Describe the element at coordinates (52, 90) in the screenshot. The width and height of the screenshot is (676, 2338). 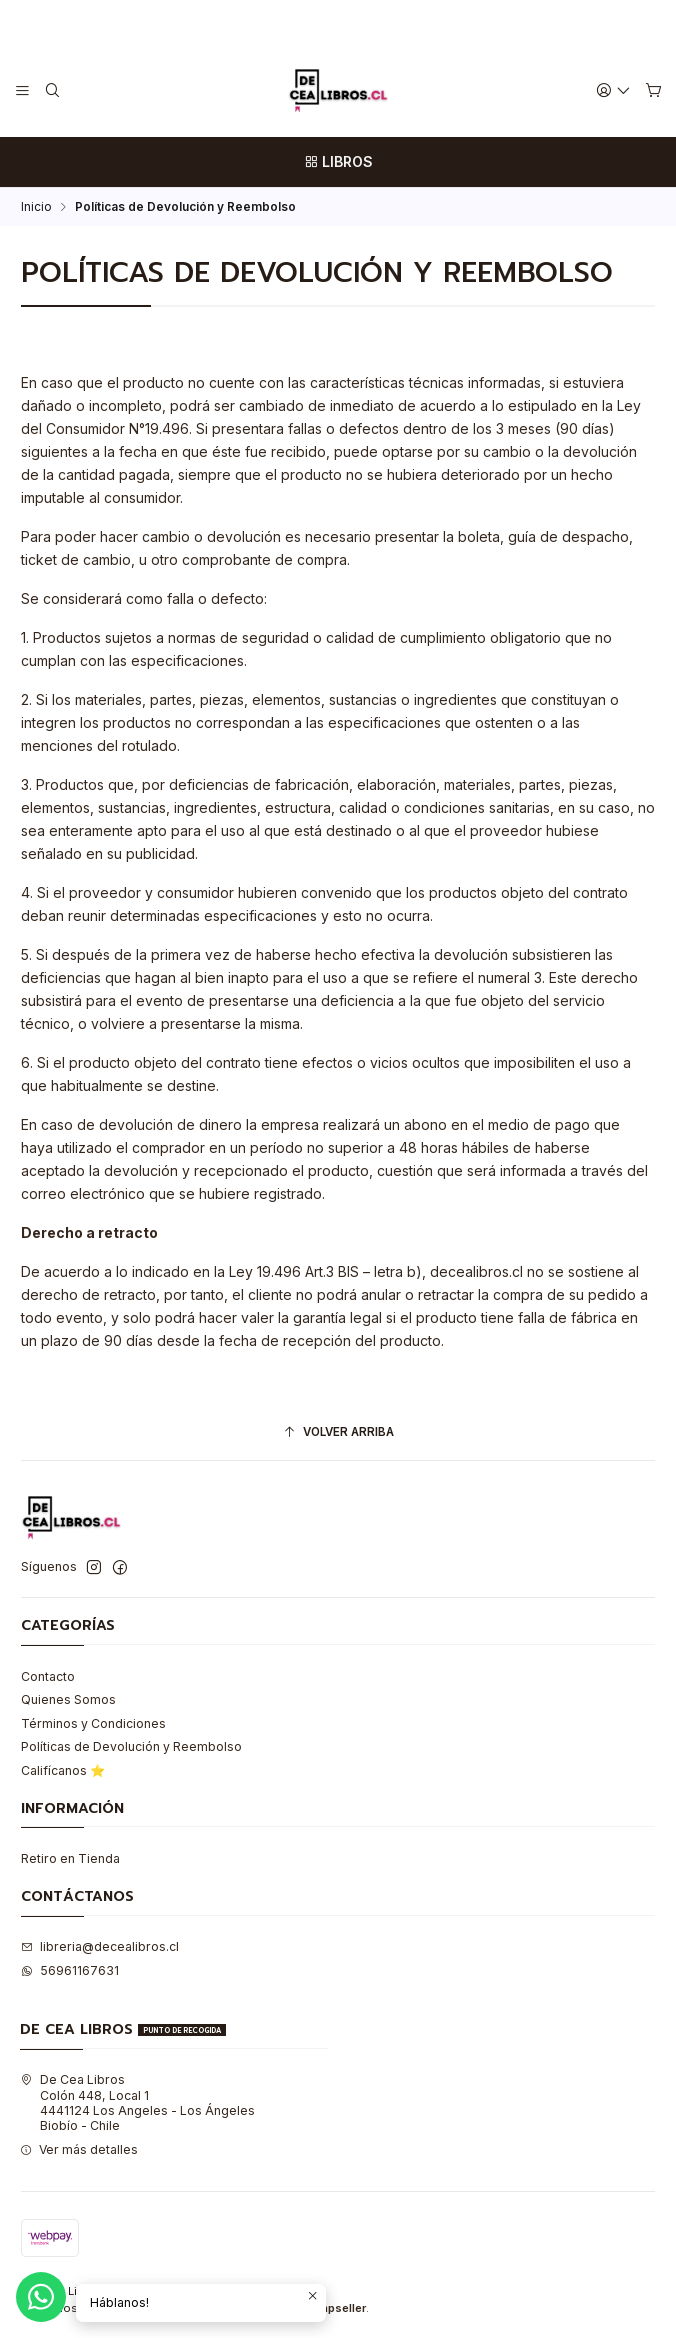
I see `[Buscar]` at that location.